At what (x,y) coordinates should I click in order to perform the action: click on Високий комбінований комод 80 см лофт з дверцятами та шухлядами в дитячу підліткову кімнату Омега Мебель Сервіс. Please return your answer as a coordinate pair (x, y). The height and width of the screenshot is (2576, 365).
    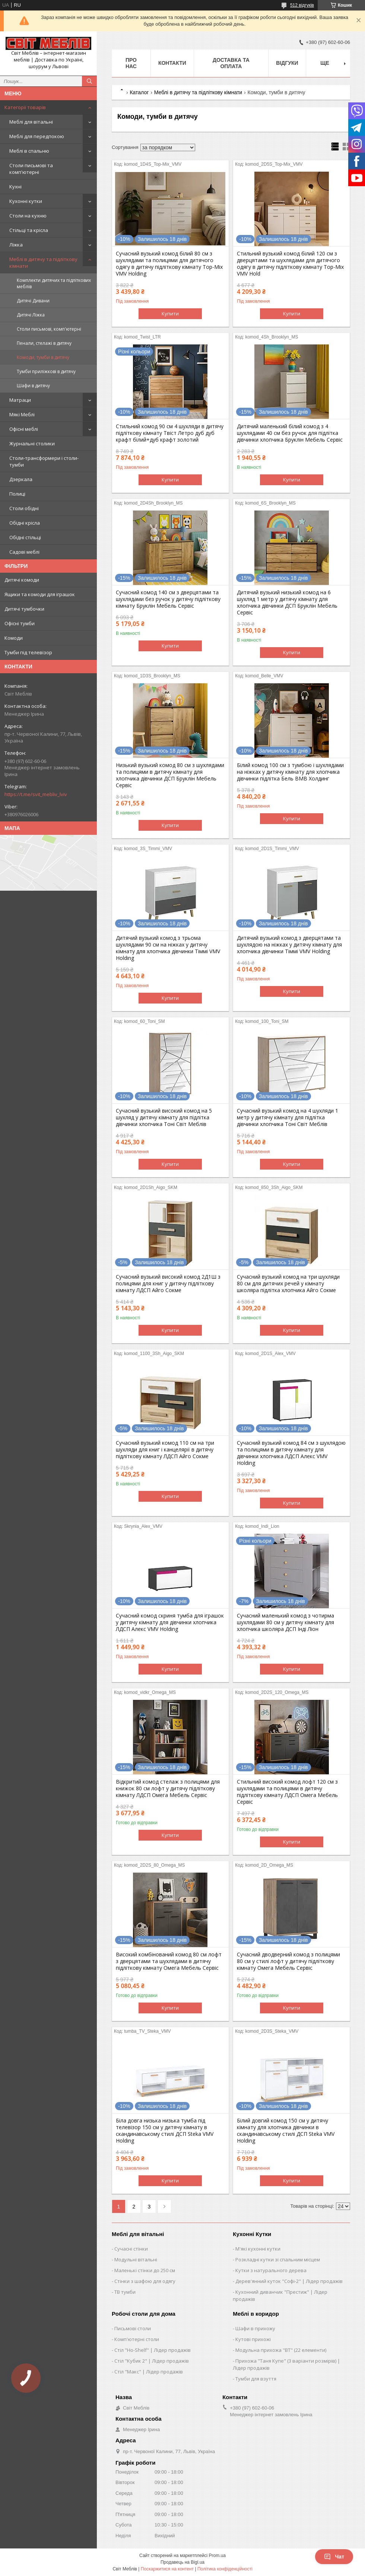
    Looking at the image, I should click on (169, 1961).